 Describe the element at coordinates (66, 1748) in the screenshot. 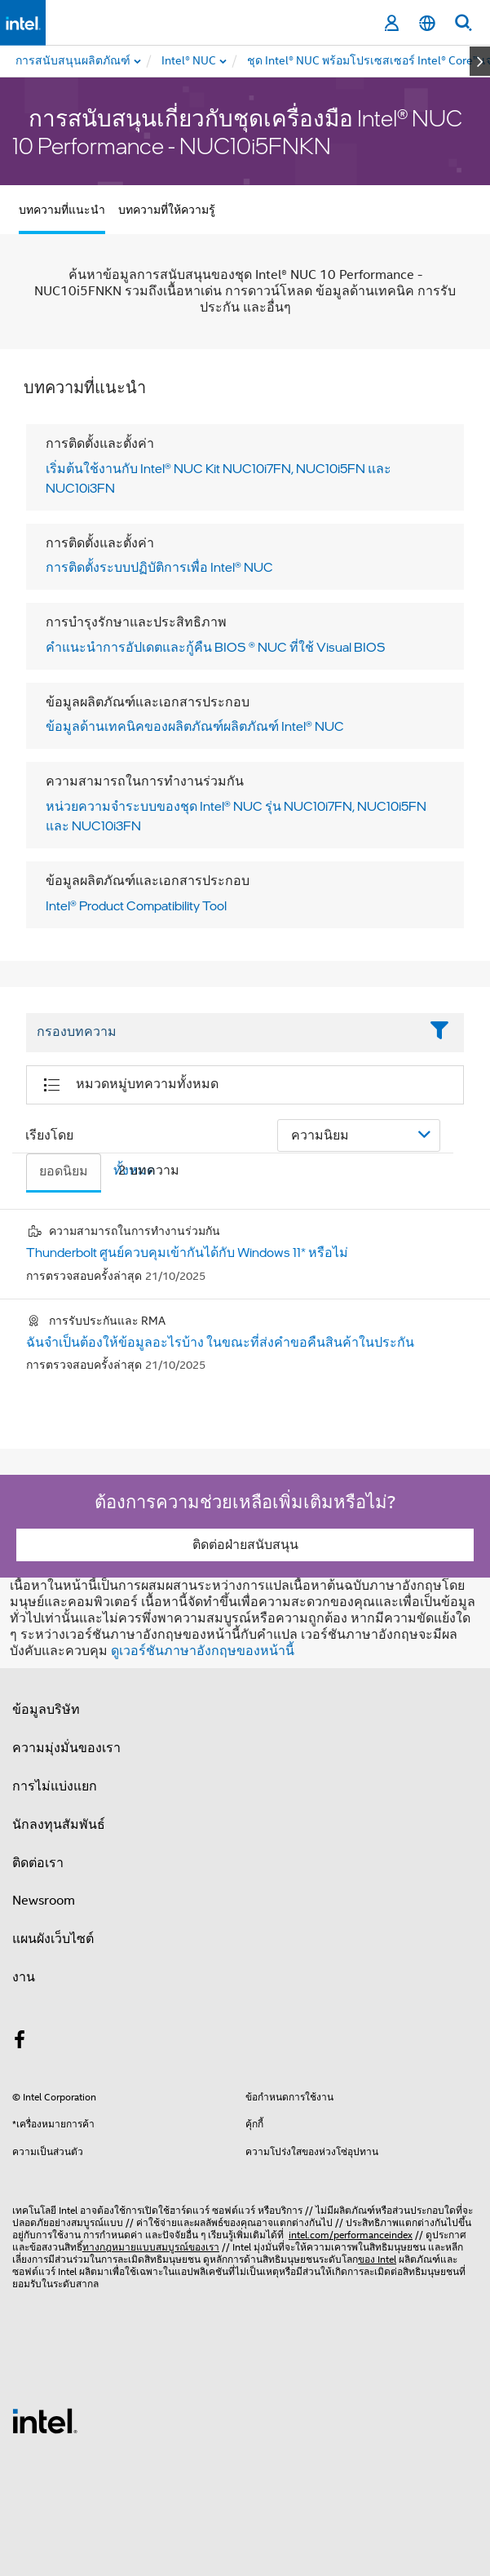

I see `ความมุ่งมั่นของเรา` at that location.